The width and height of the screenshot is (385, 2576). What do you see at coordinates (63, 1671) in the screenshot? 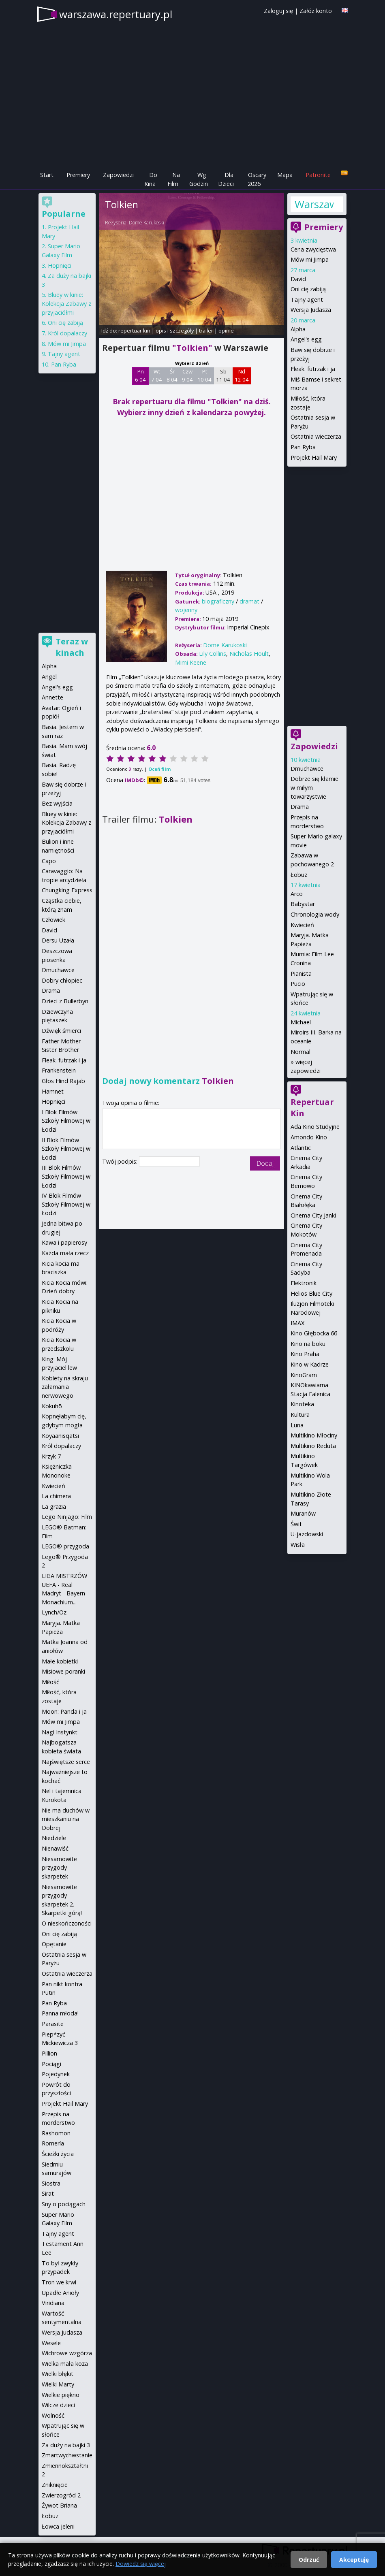
I see `Misiowe poranki` at bounding box center [63, 1671].